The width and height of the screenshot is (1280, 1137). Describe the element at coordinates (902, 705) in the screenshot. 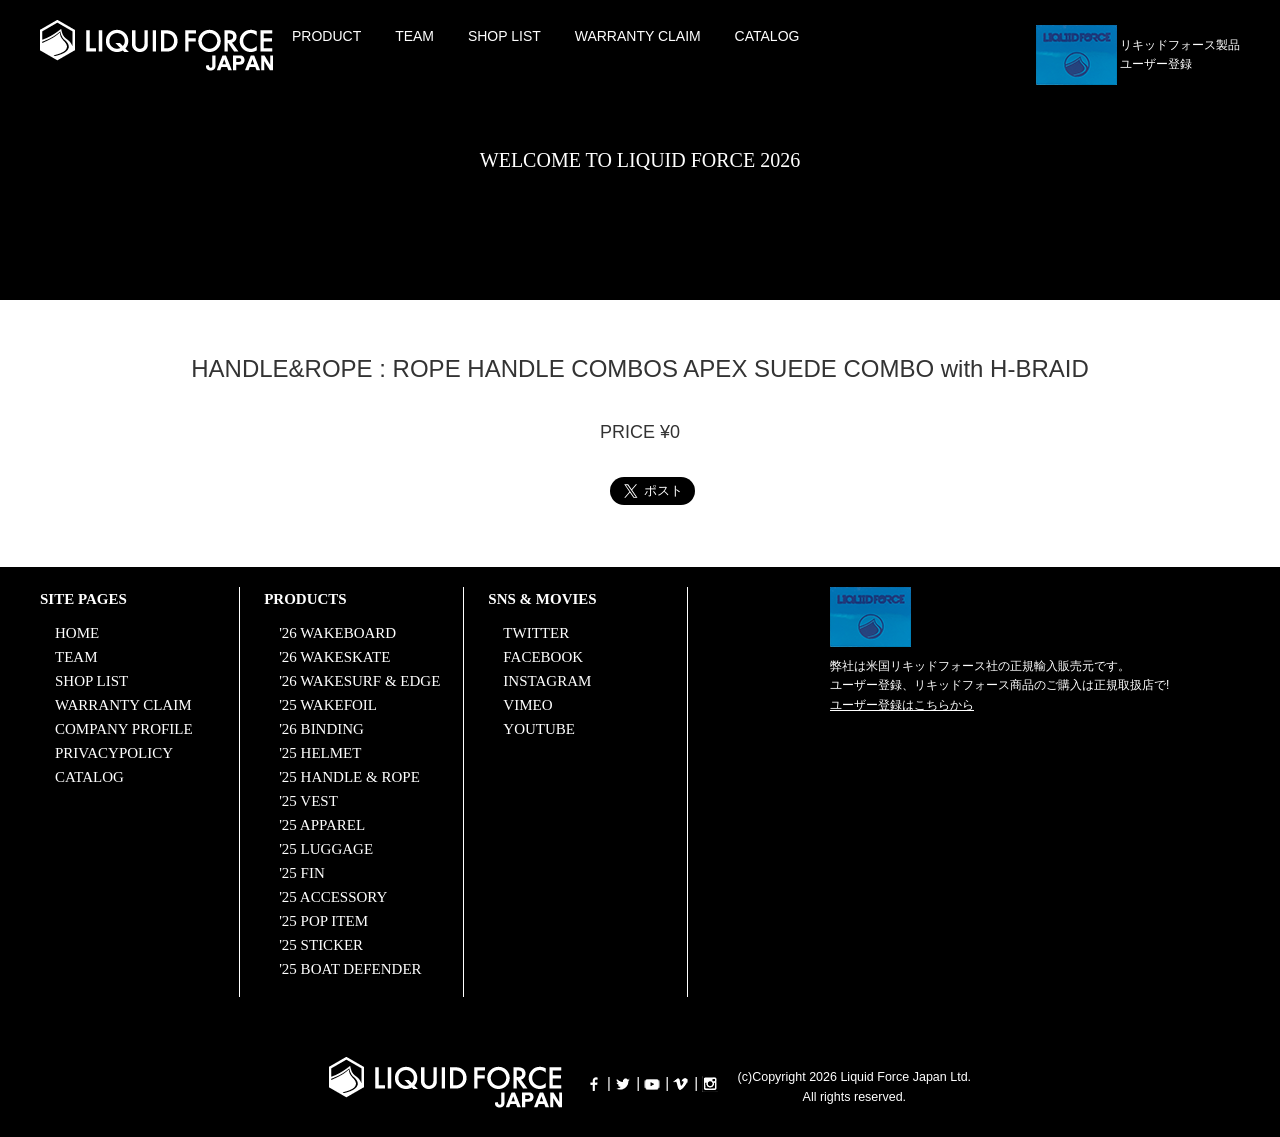

I see `ユーザー登録はこちらから` at that location.